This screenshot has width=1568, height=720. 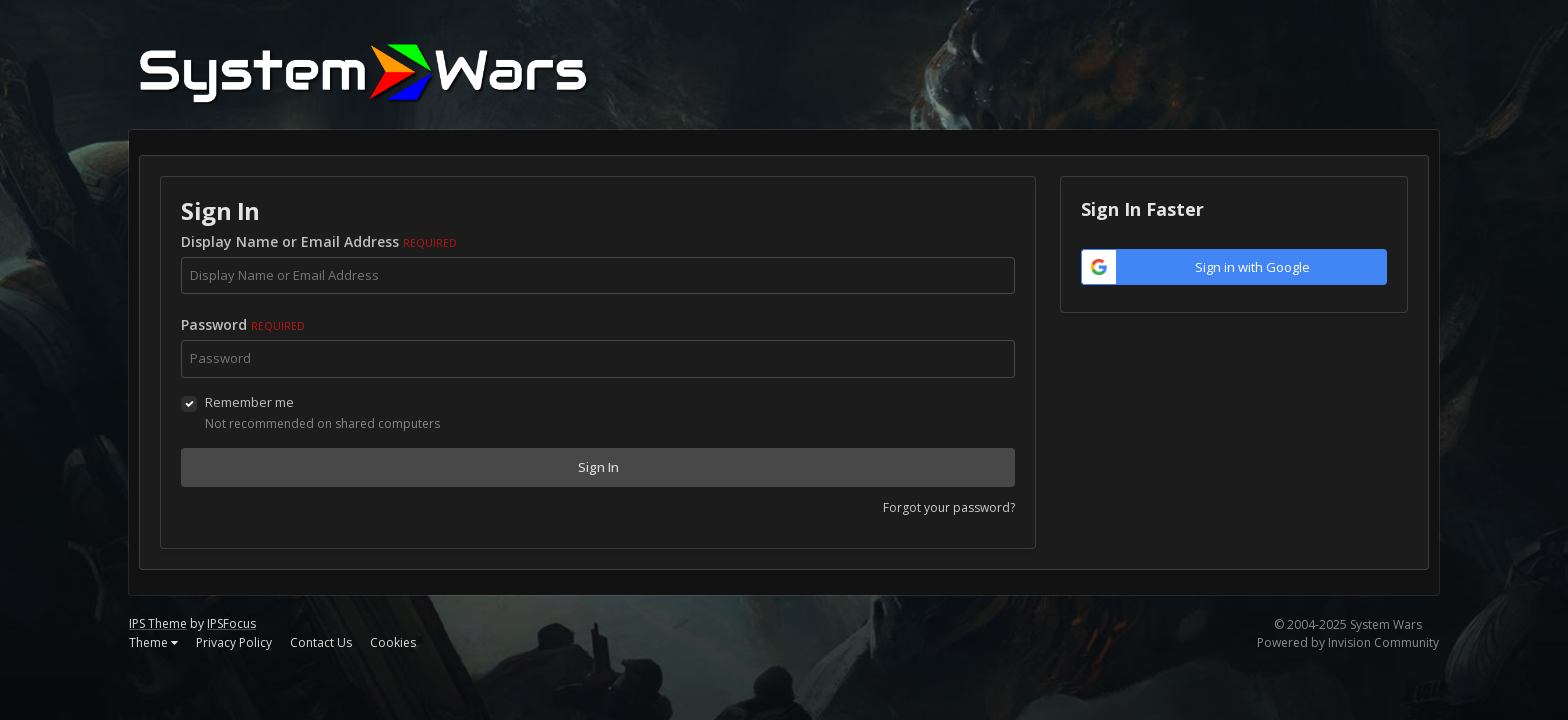 What do you see at coordinates (153, 642) in the screenshot?
I see `Theme` at bounding box center [153, 642].